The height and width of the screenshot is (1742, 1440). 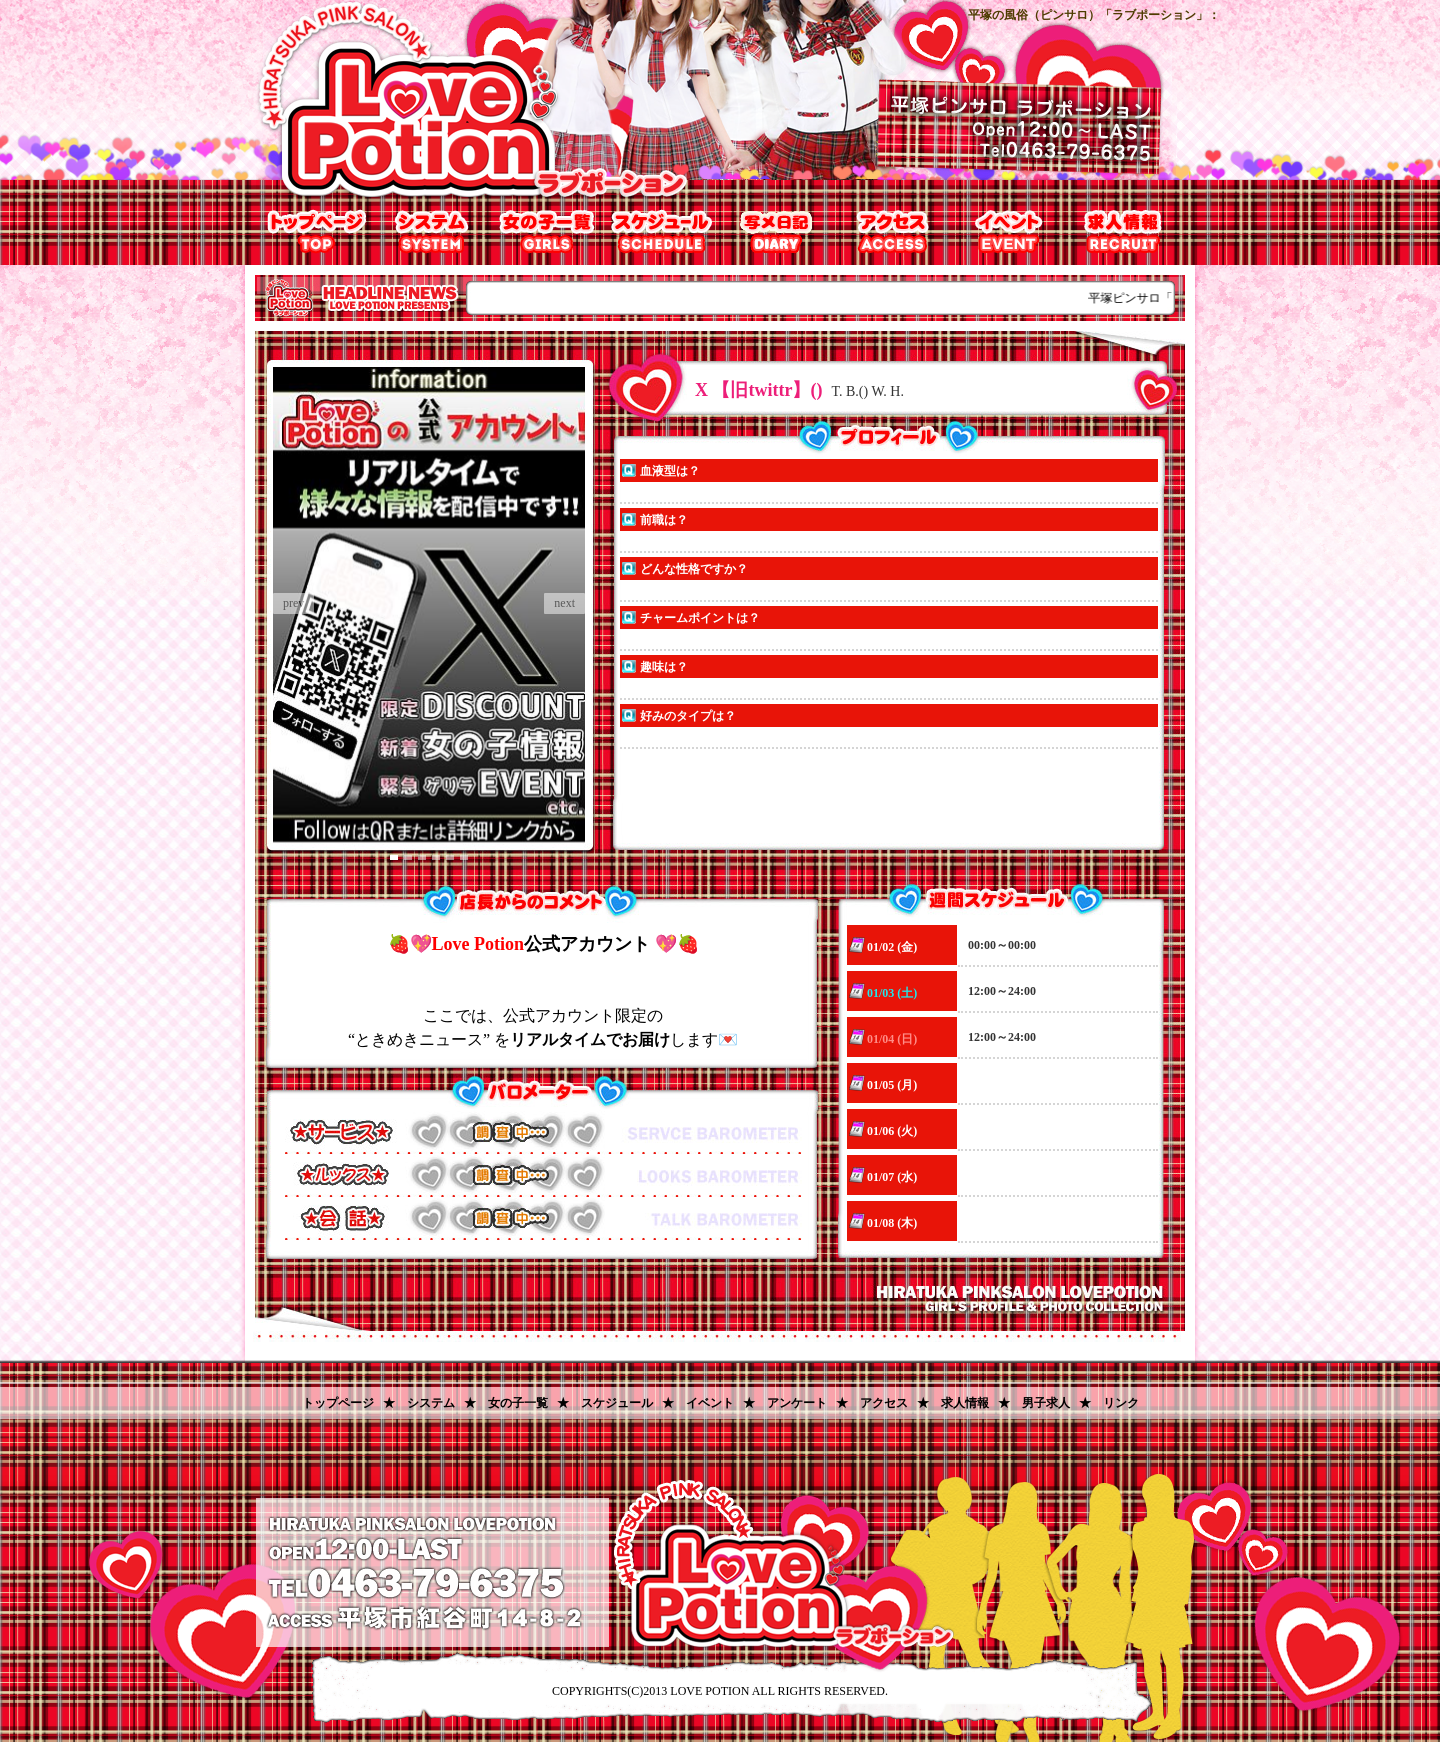 I want to click on トップページ, so click(x=317, y=231).